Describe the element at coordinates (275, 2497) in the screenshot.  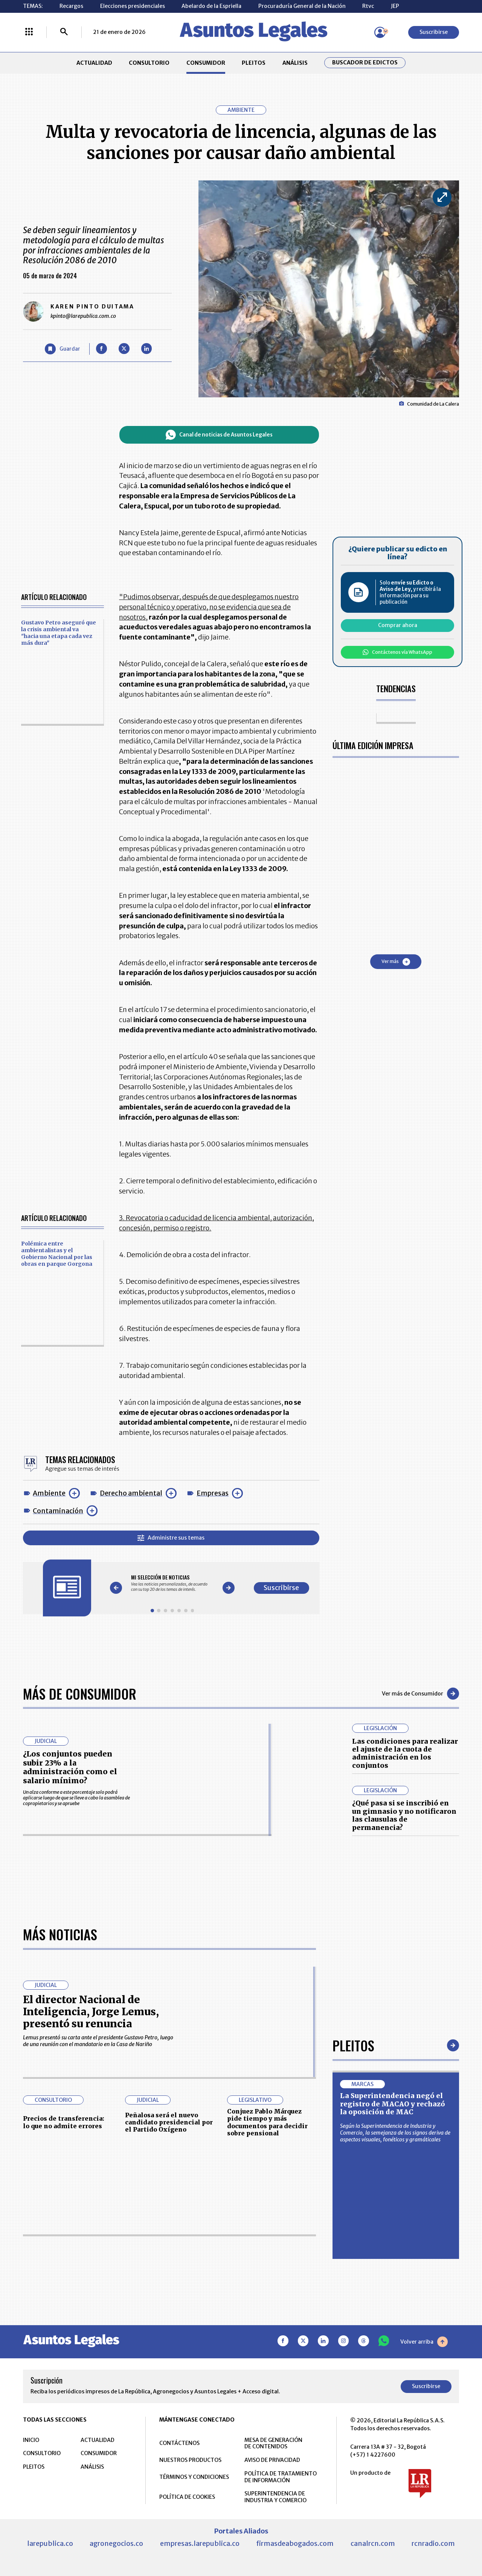
I see `SUPERINTENDENCIA DE INDUSTRIA Y COMERCIO` at that location.